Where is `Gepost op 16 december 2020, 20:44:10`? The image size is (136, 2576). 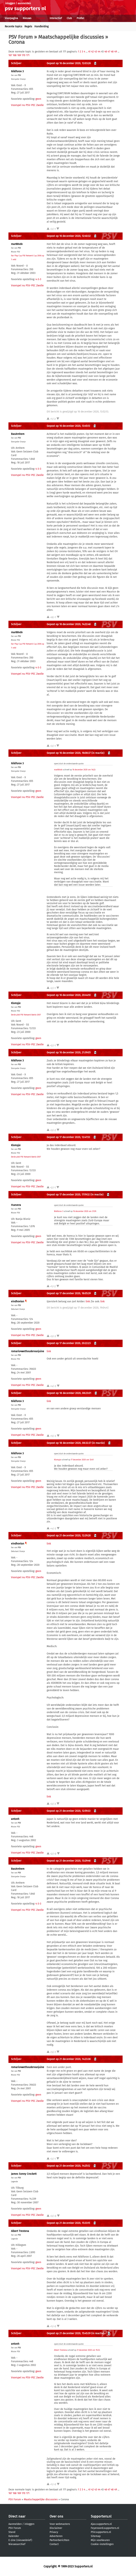 Gepost op 16 december 2020, 20:44:10 is located at coordinates (69, 995).